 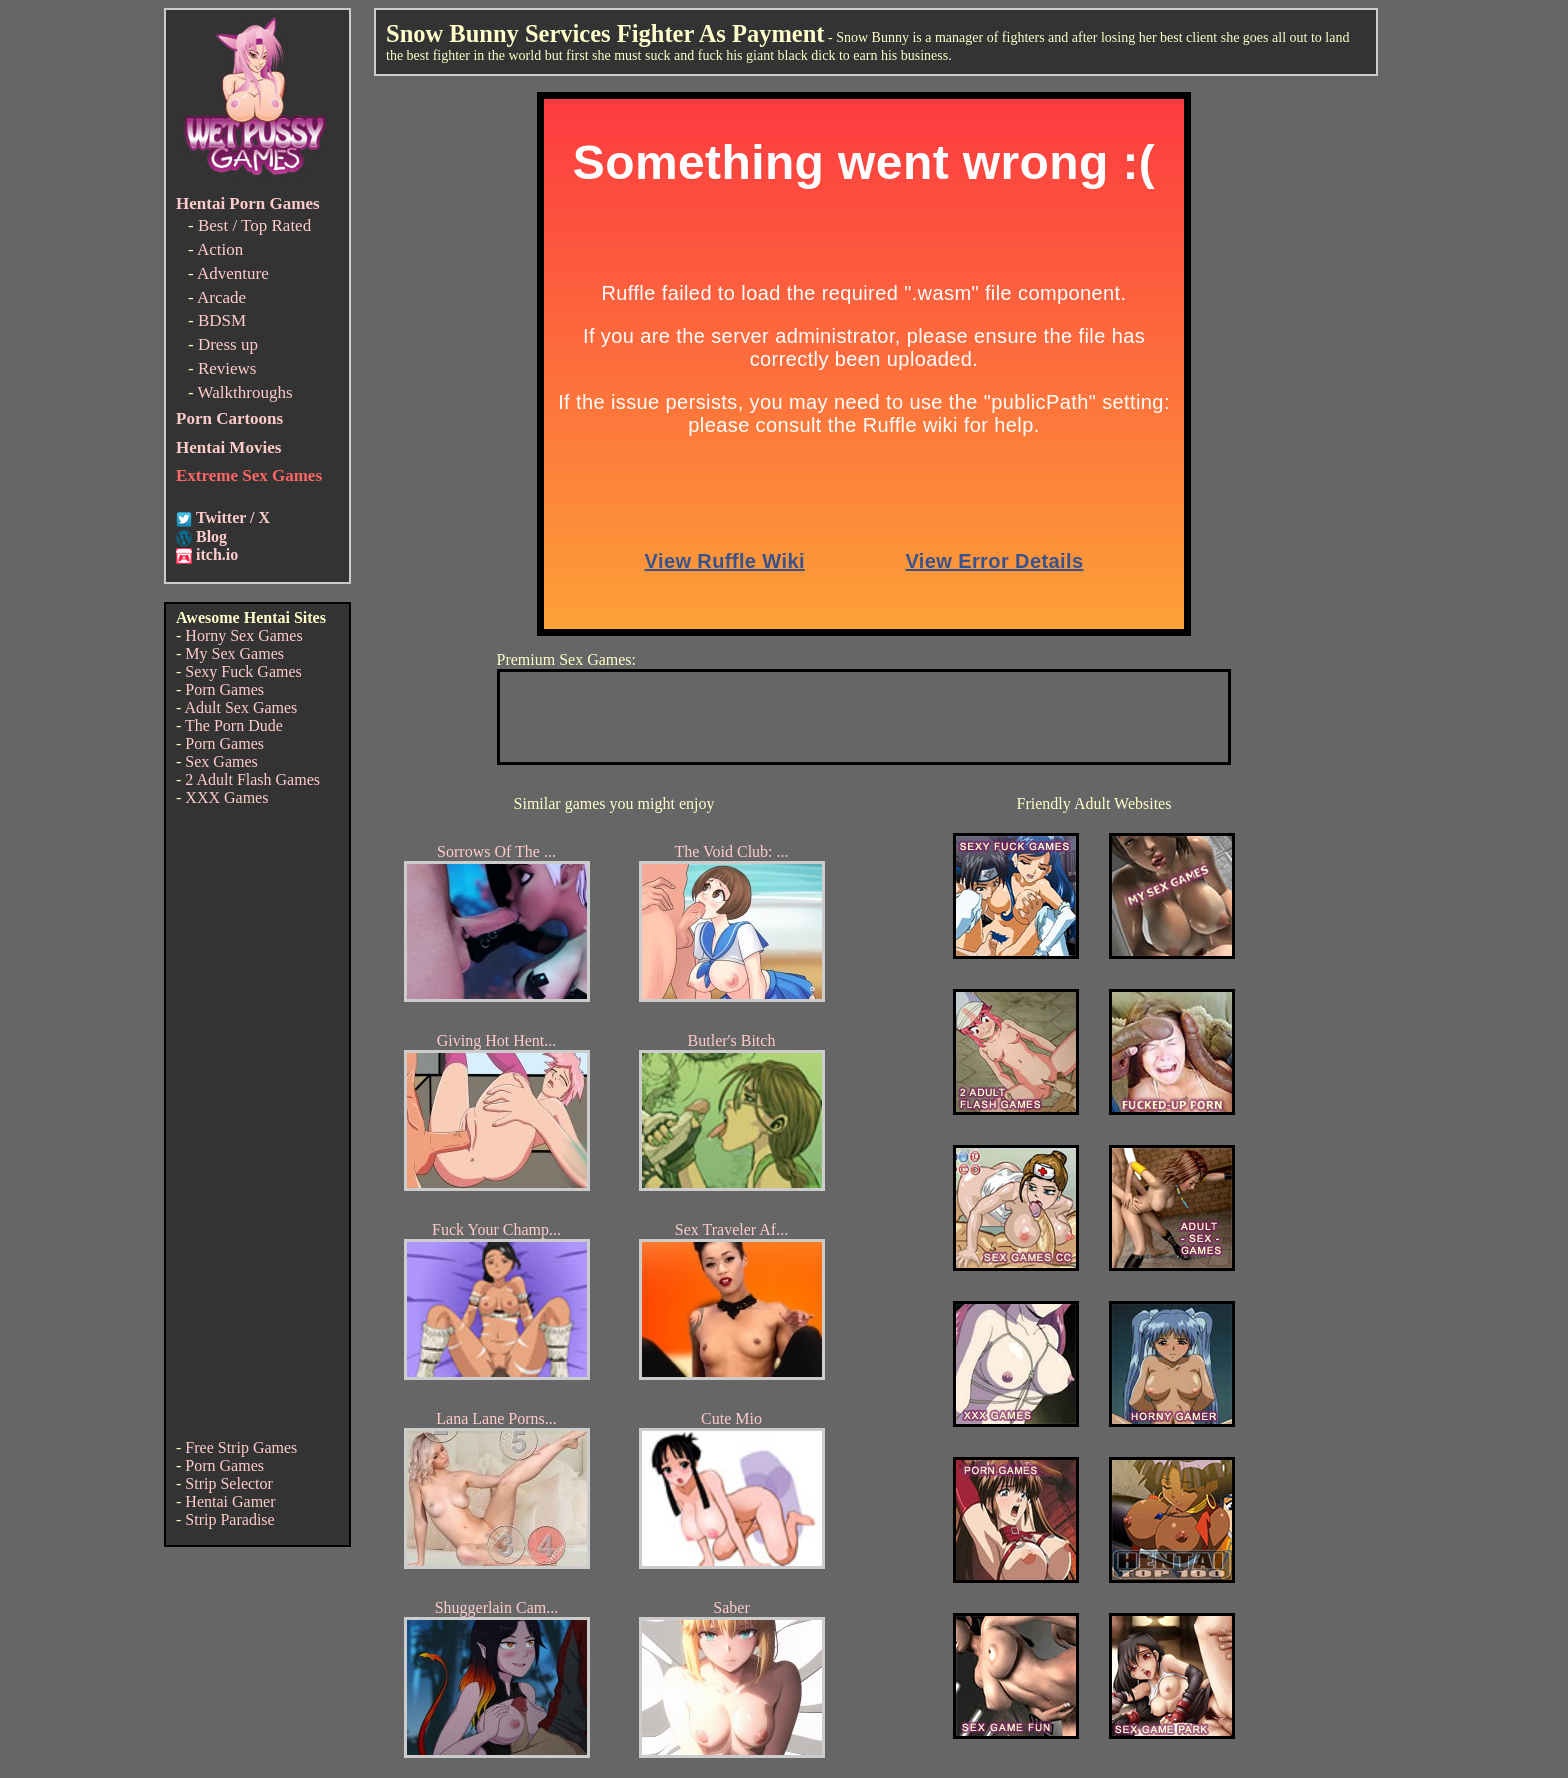 What do you see at coordinates (243, 671) in the screenshot?
I see `Sexy Fuck Games` at bounding box center [243, 671].